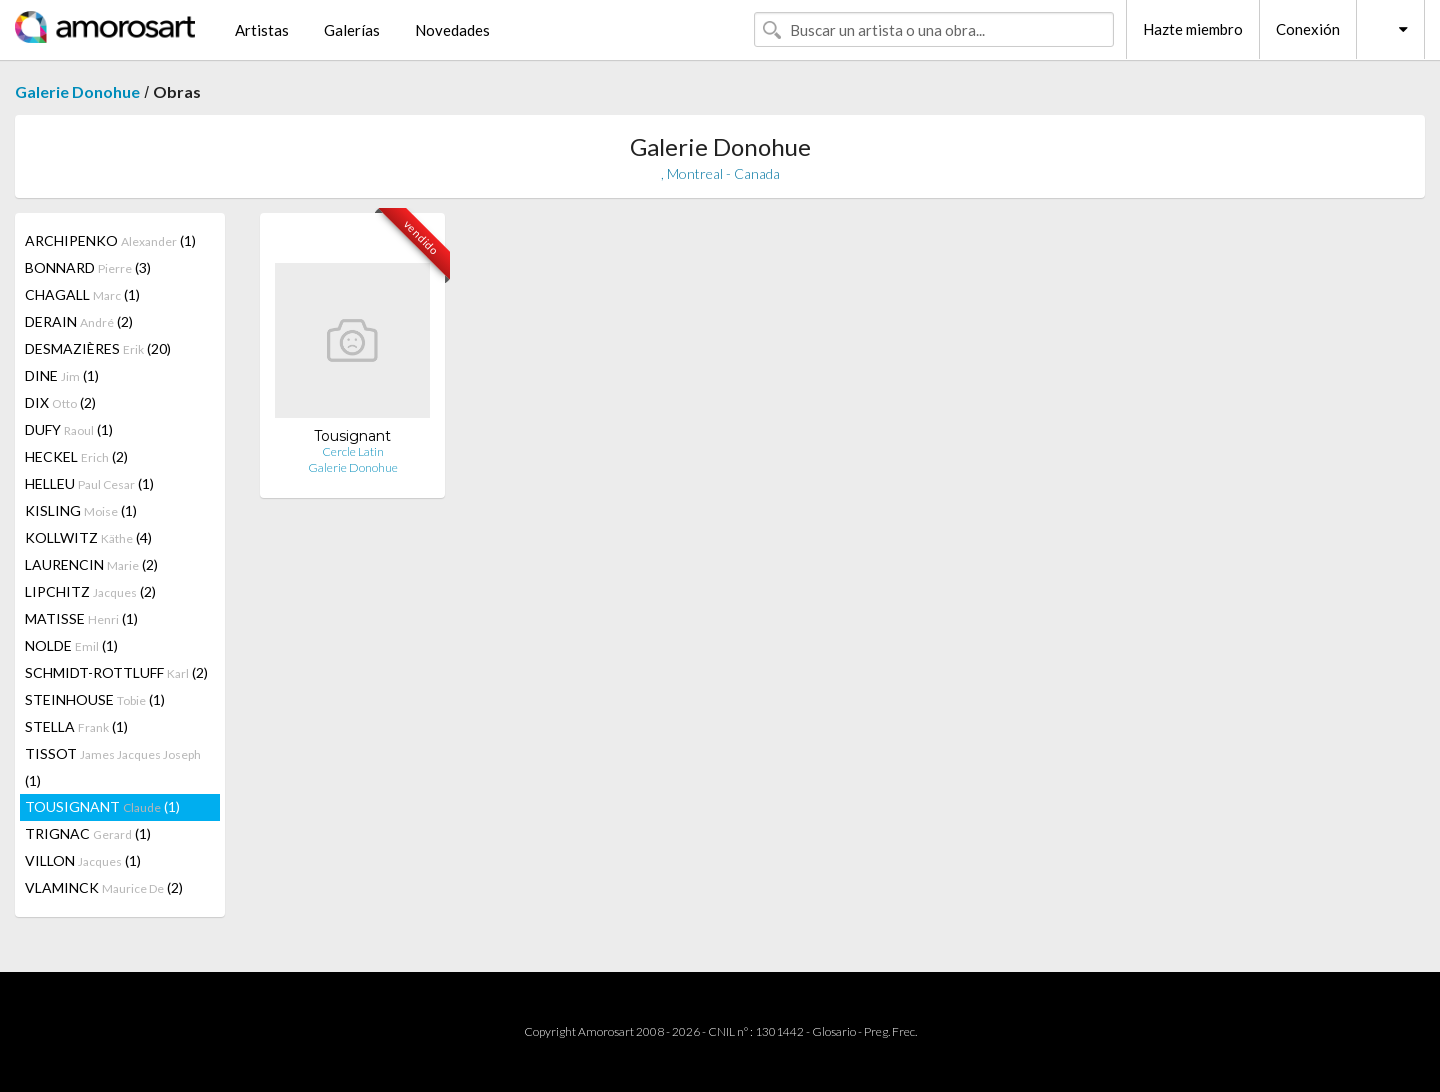 This screenshot has height=1092, width=1440. What do you see at coordinates (60, 402) in the screenshot?
I see `DIX (2)` at bounding box center [60, 402].